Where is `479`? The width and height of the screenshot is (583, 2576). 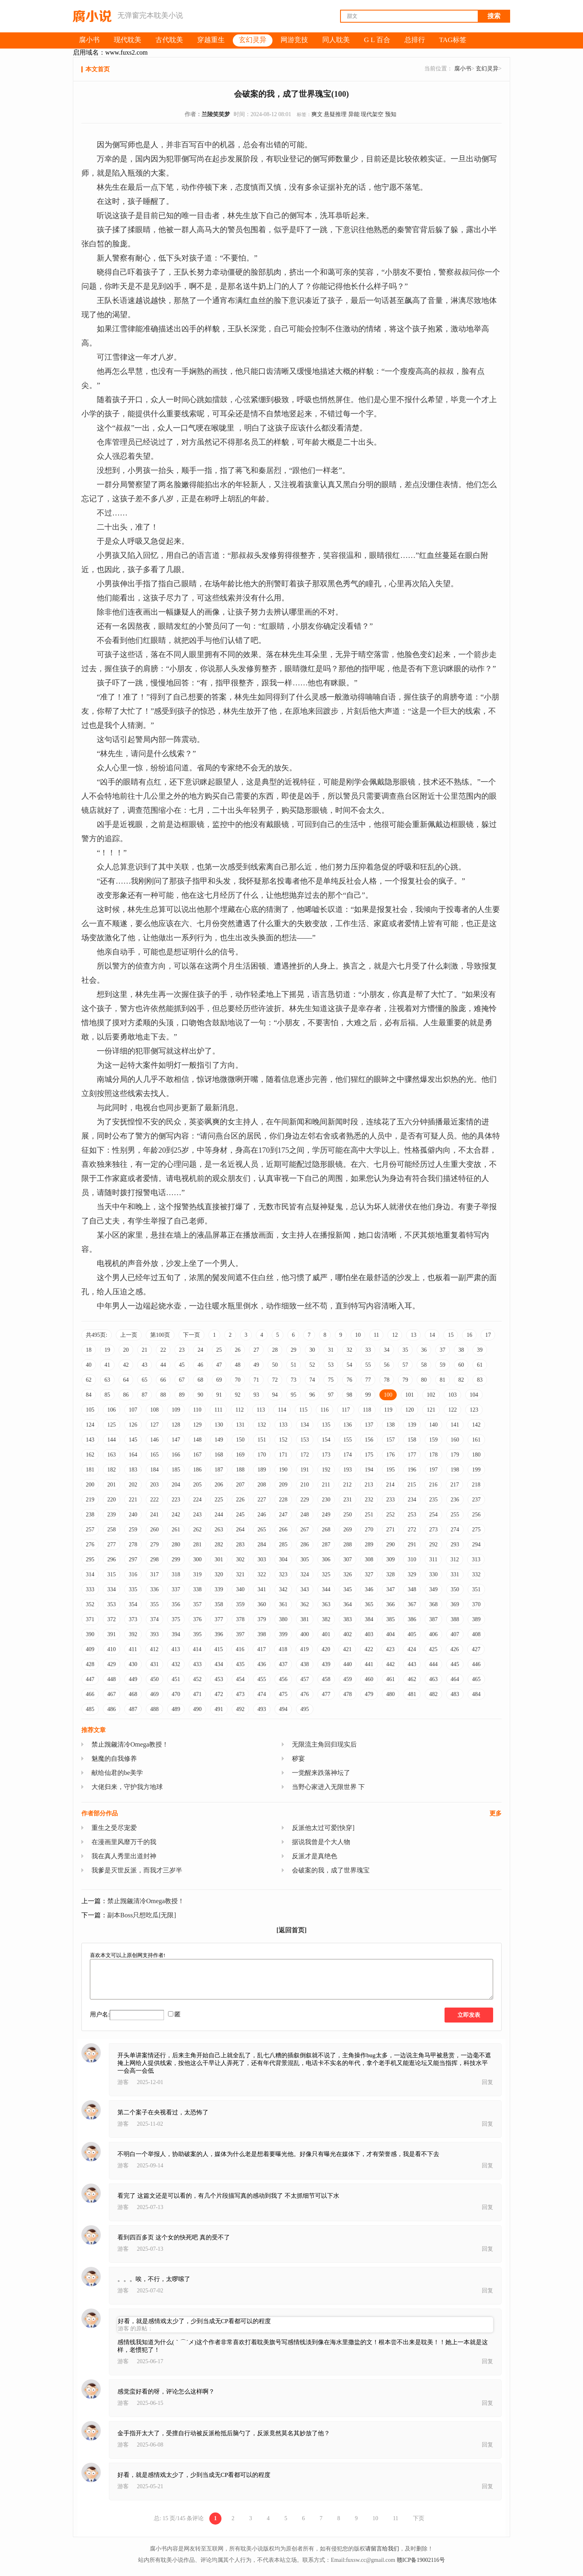 479 is located at coordinates (369, 1694).